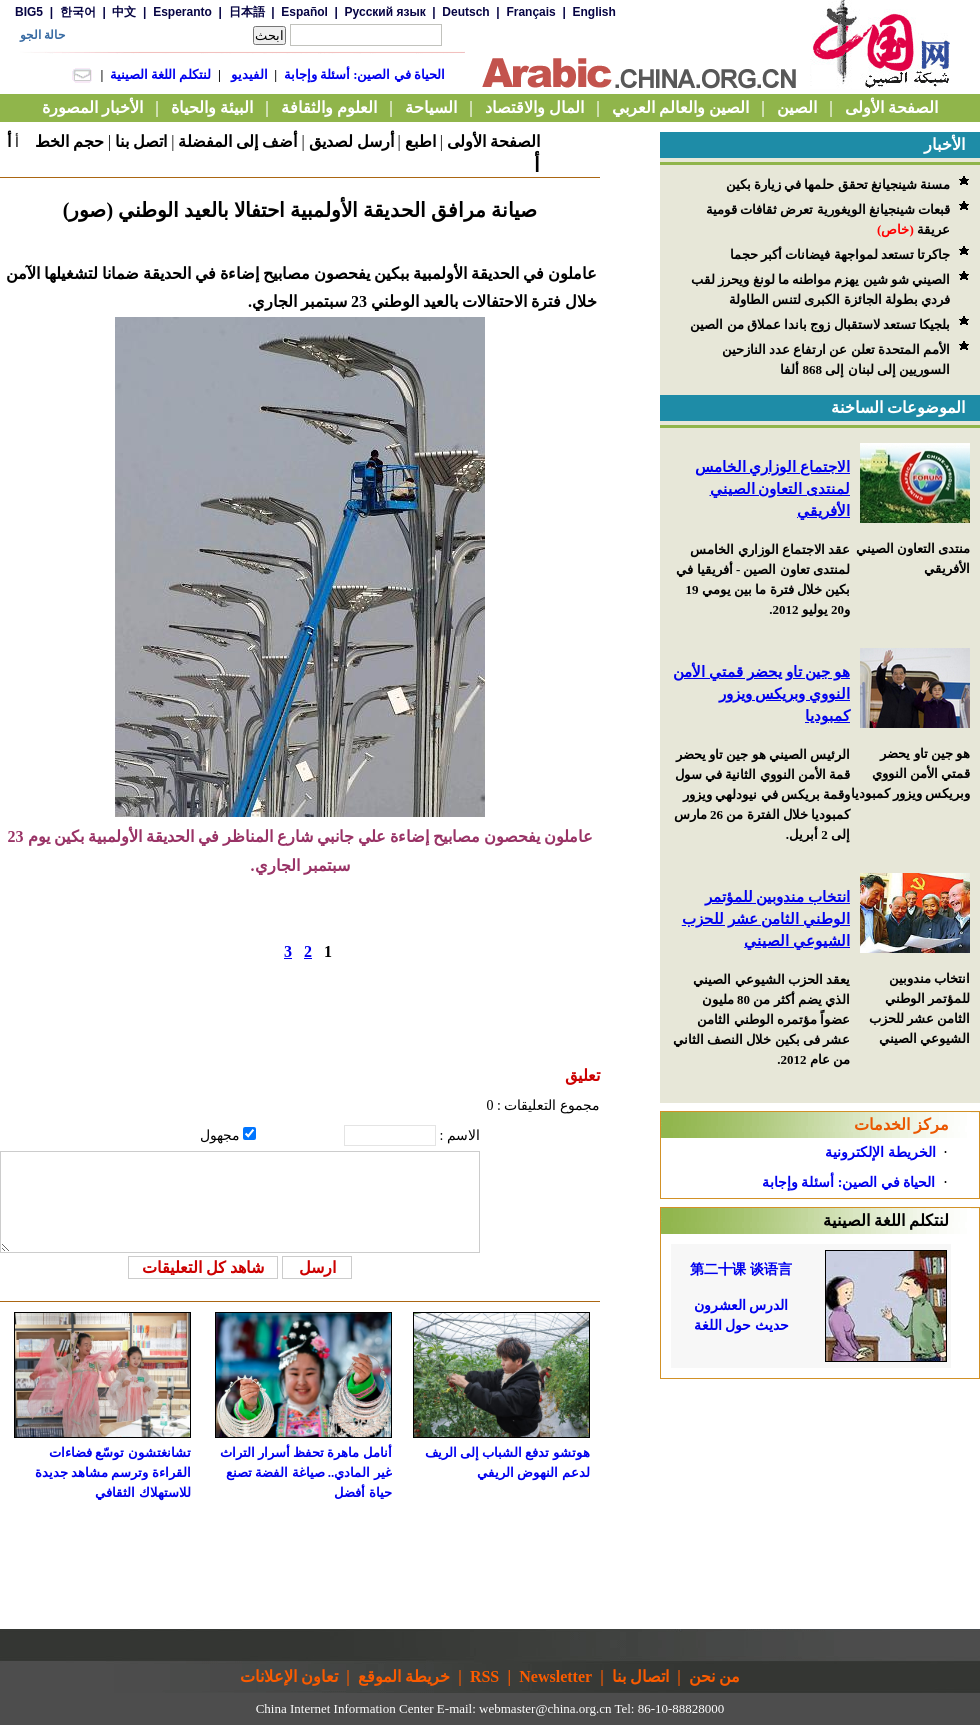 The height and width of the screenshot is (1725, 980). What do you see at coordinates (237, 141) in the screenshot?
I see `أضف إلى المفضلة` at bounding box center [237, 141].